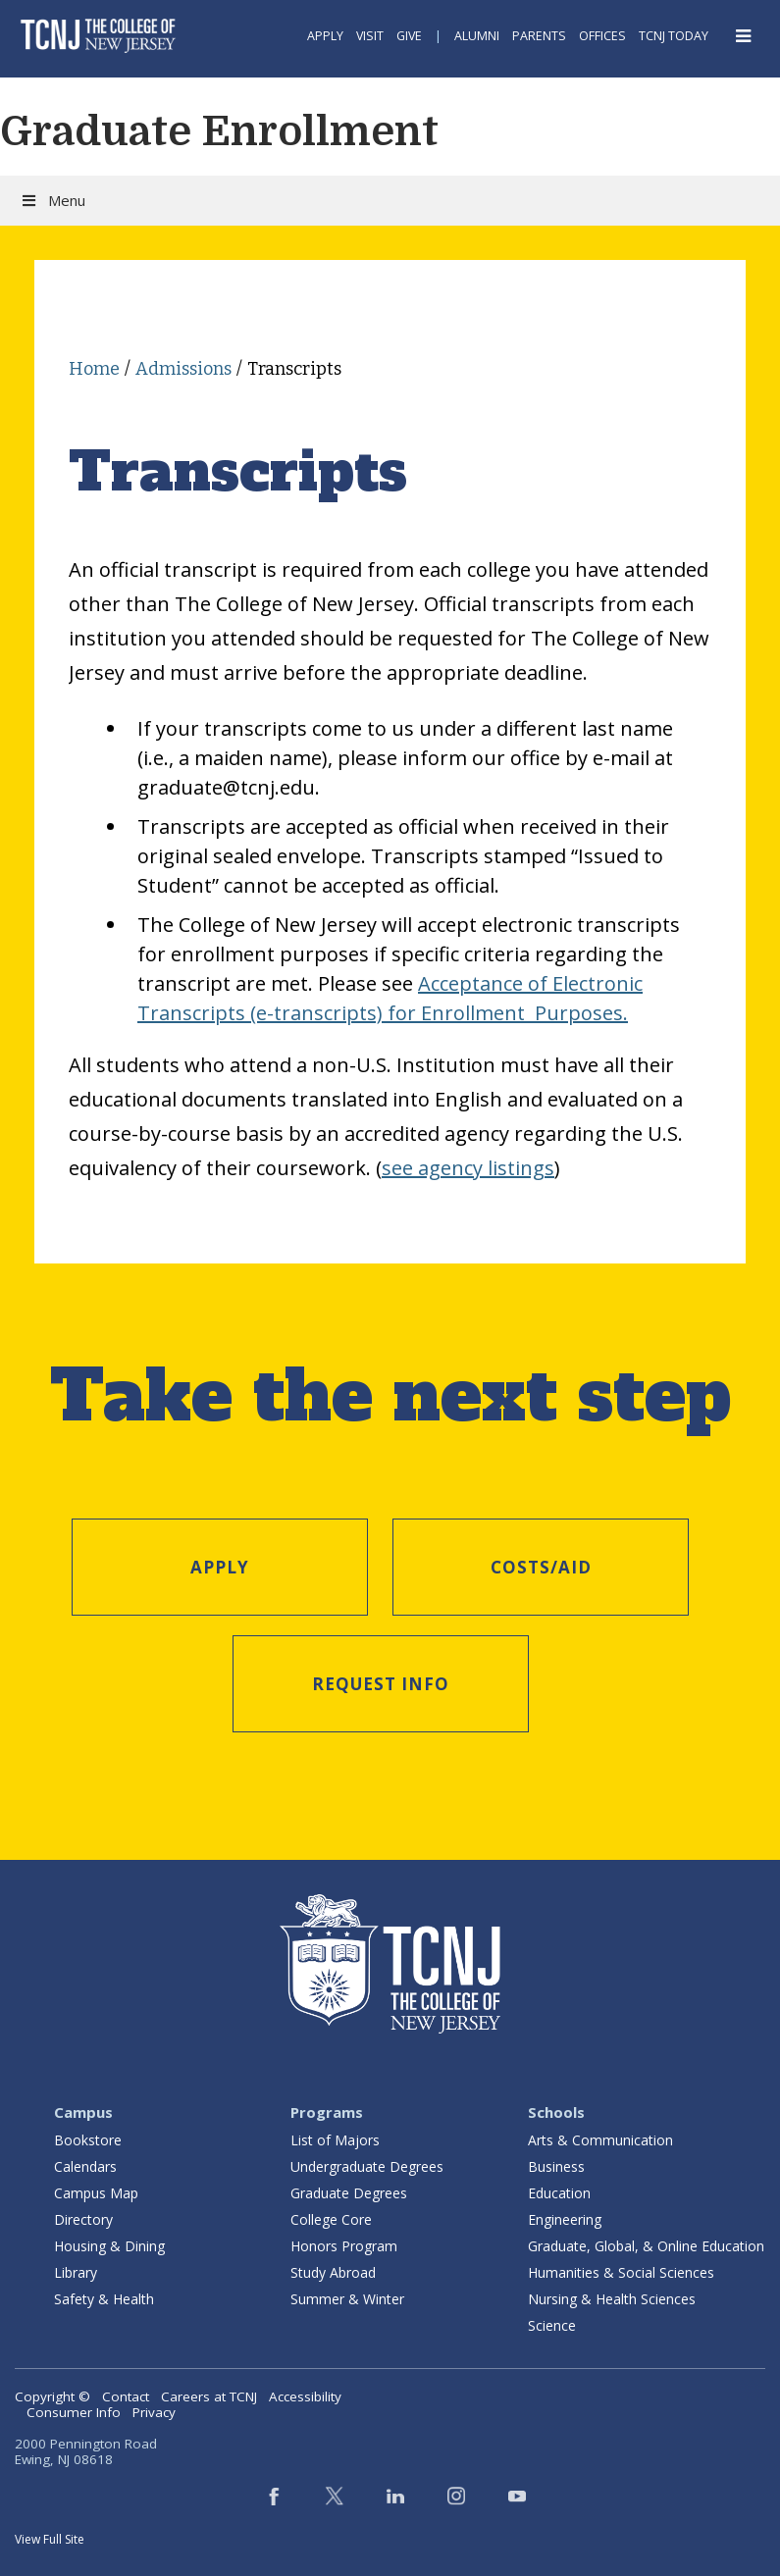 The height and width of the screenshot is (2576, 780). Describe the element at coordinates (621, 2272) in the screenshot. I see `Humanities & Social Sciences` at that location.